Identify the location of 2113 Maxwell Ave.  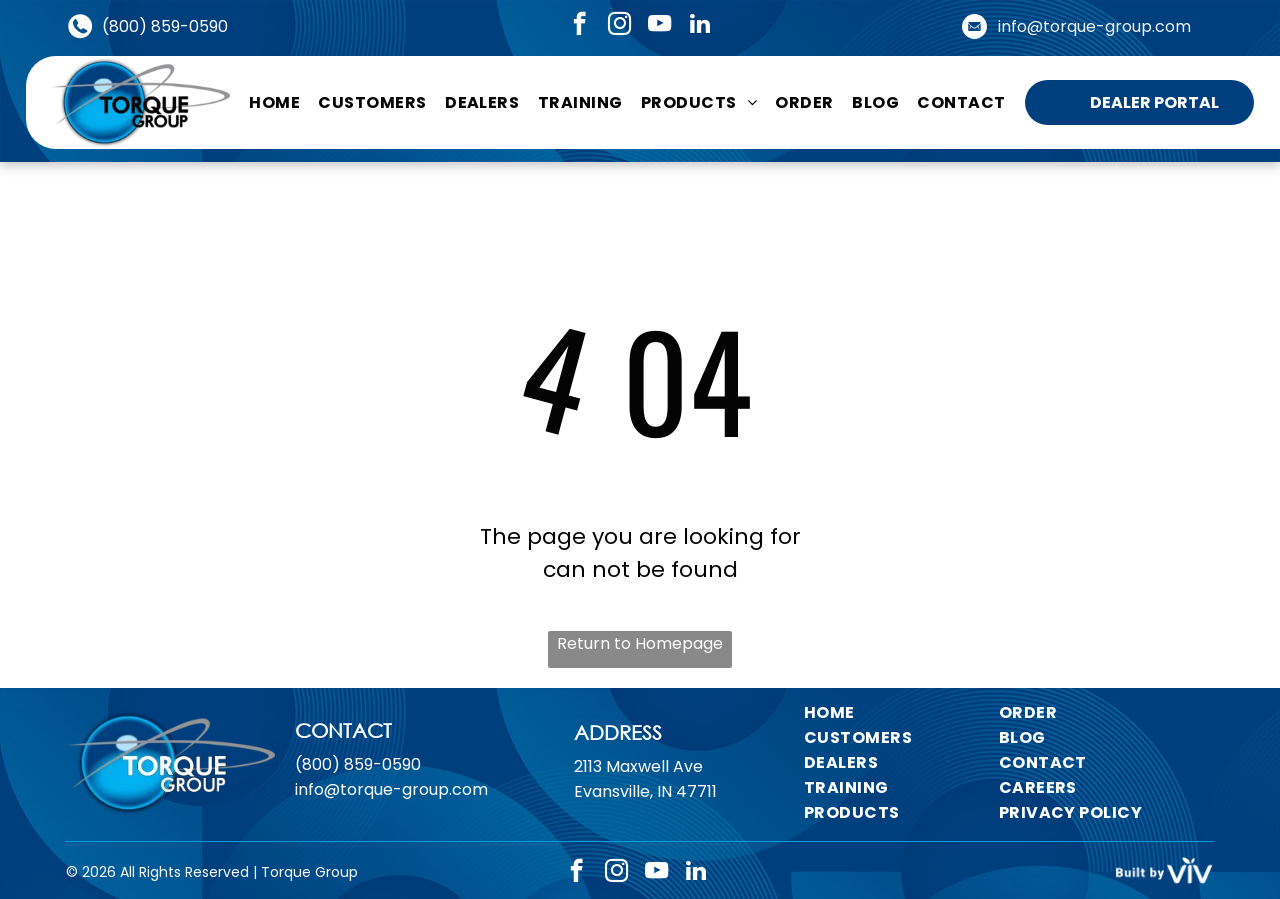
(638, 766).